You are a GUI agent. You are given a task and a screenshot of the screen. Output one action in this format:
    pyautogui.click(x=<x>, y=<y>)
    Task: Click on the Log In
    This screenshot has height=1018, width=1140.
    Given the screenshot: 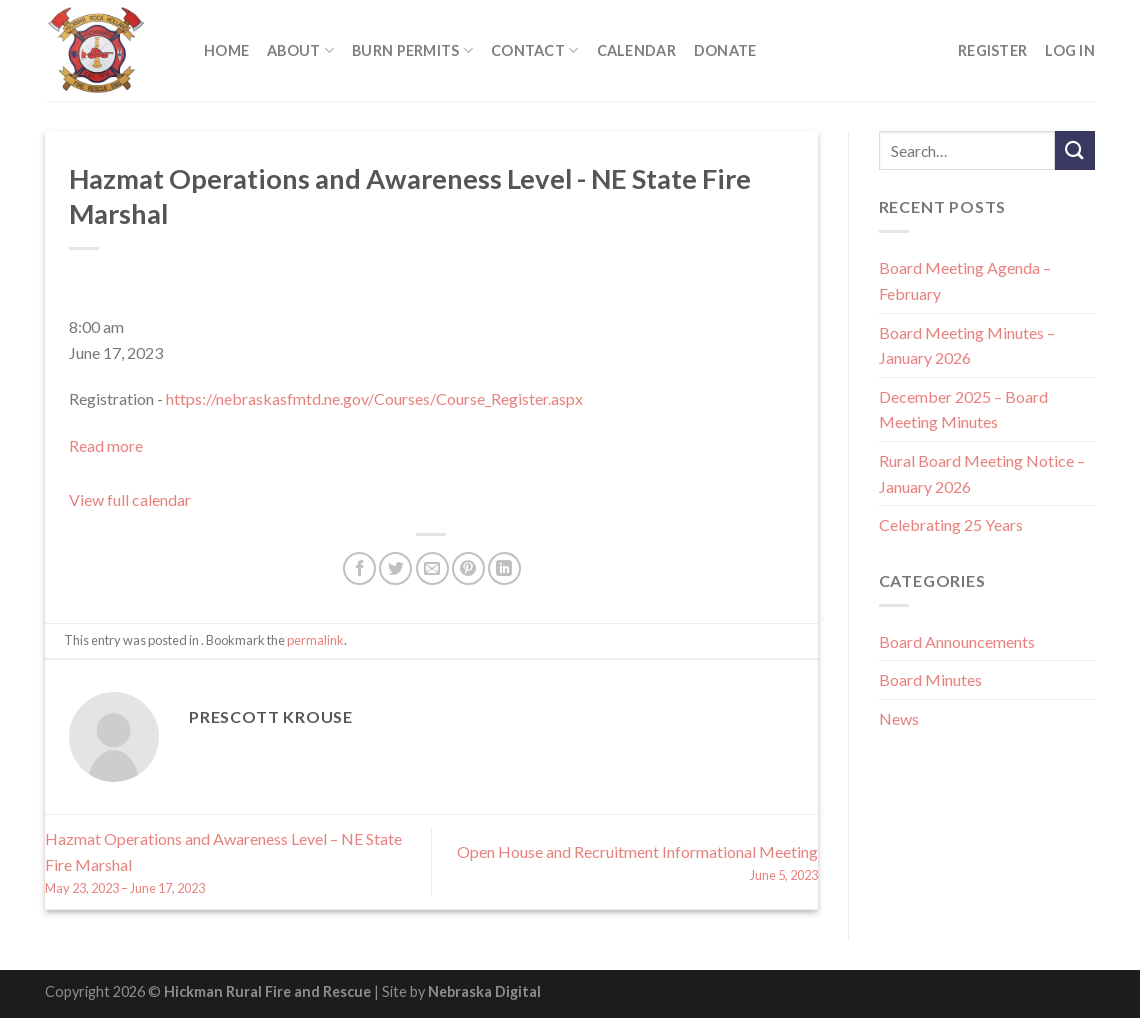 What is the action you would take?
    pyautogui.click(x=1070, y=50)
    